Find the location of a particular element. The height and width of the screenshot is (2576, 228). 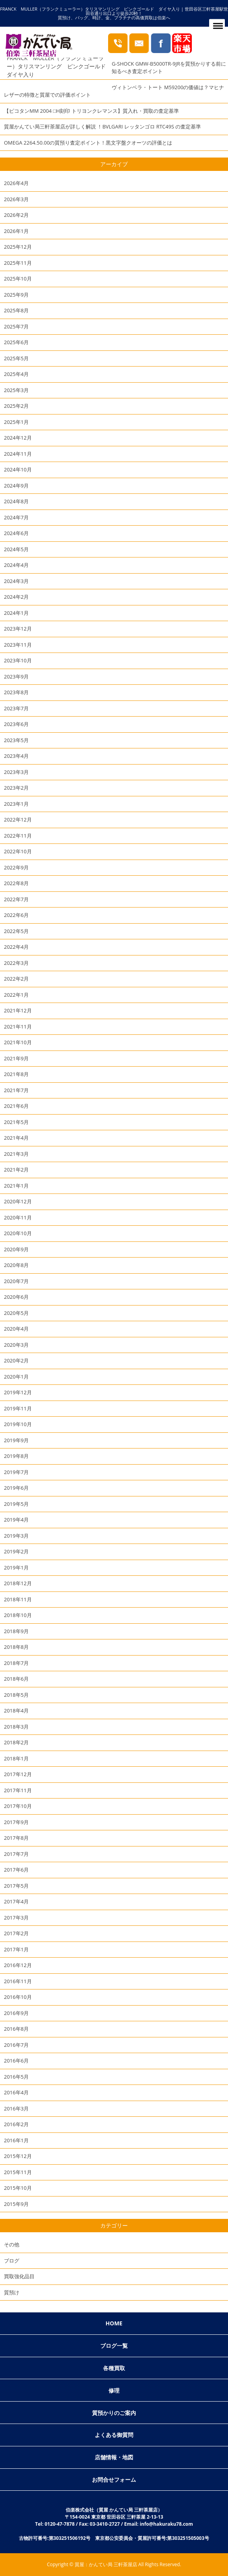

2023年2月 is located at coordinates (16, 787).